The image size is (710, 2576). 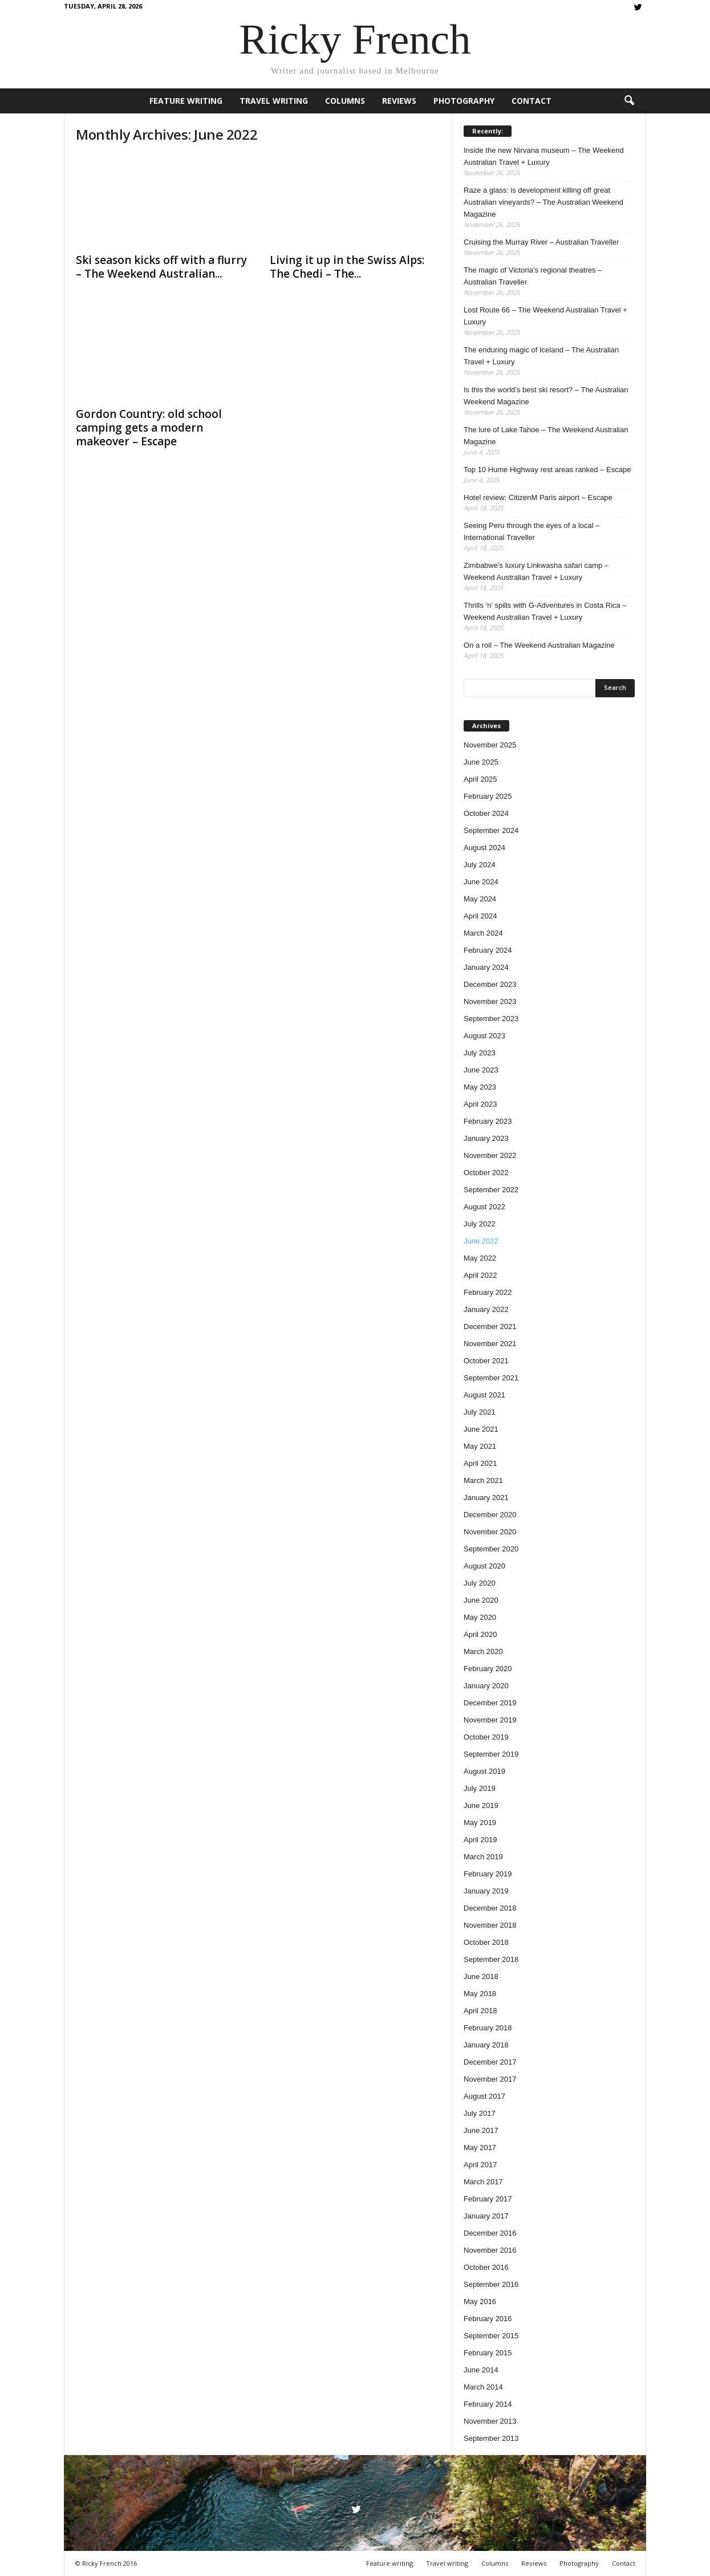 I want to click on January 2020, so click(x=486, y=1685).